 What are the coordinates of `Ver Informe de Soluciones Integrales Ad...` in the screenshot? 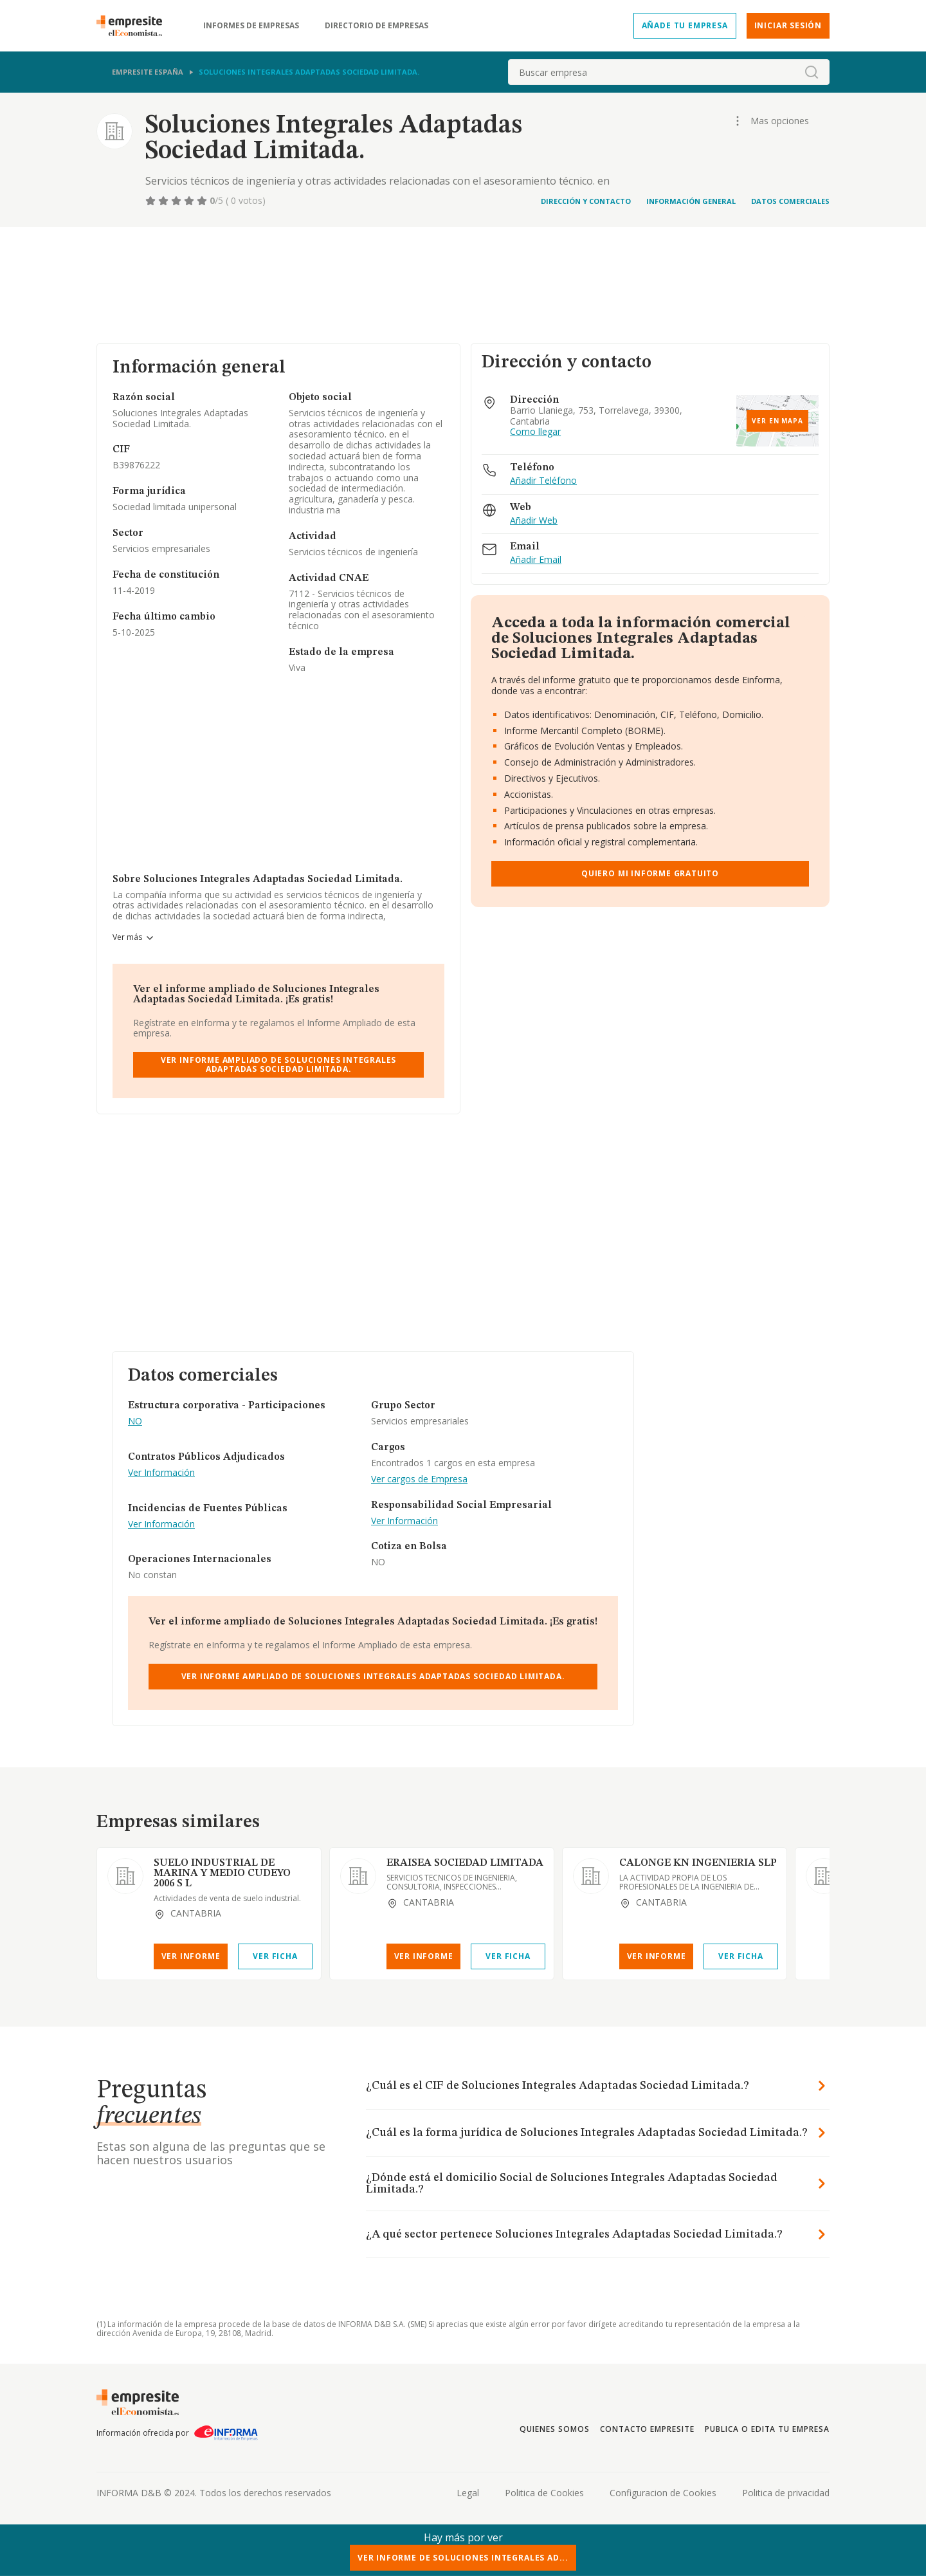 It's located at (463, 2557).